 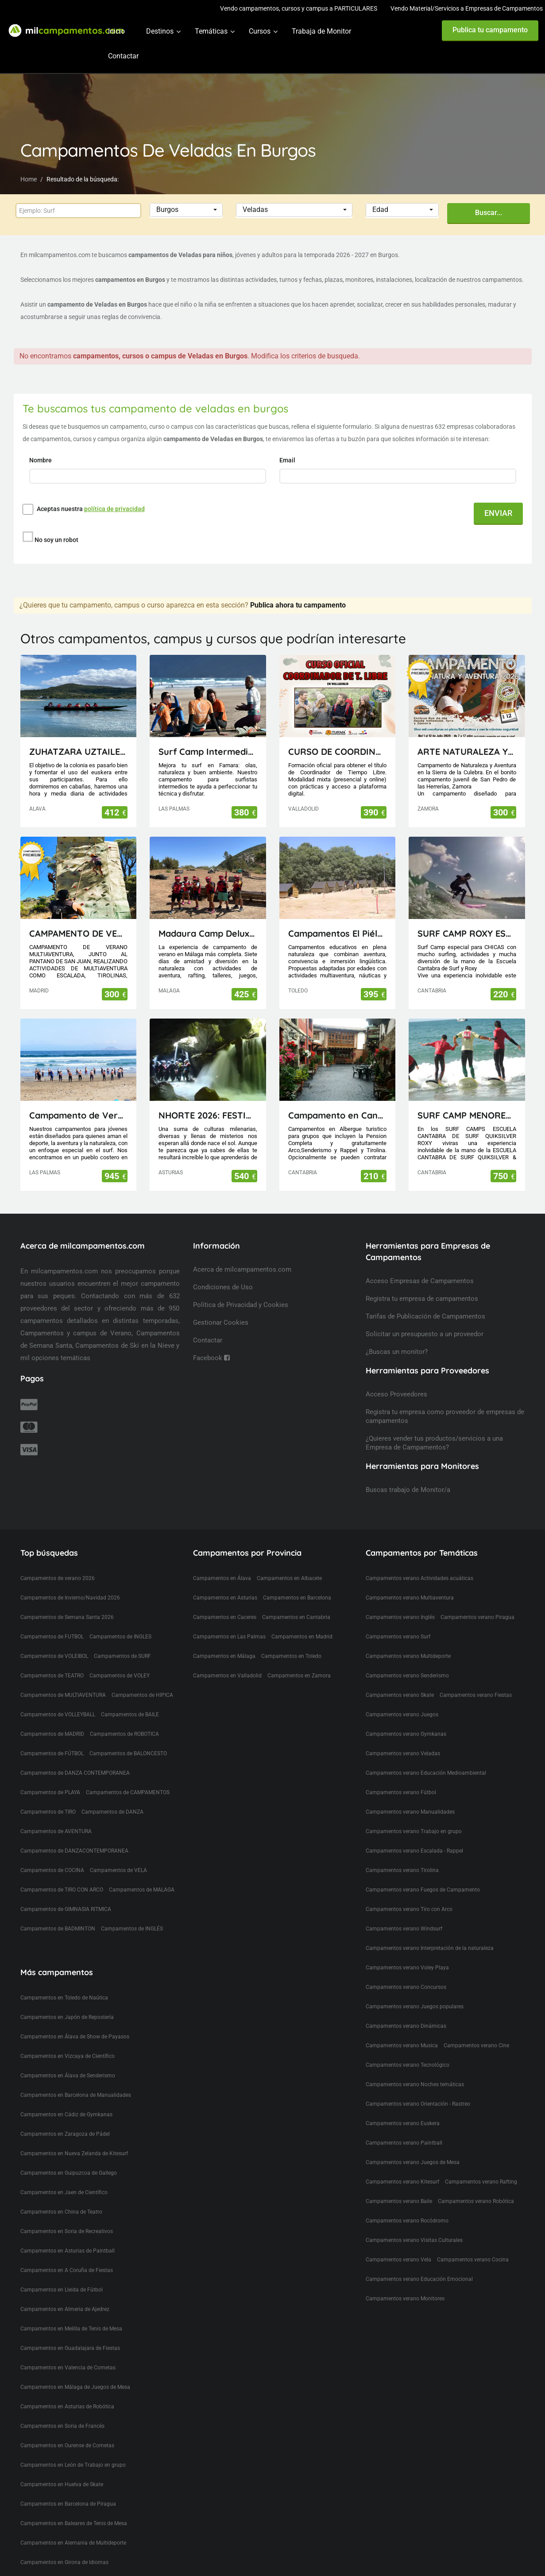 I want to click on Campamentos El Piélago, Actividades Arkhe, so click(x=337, y=917).